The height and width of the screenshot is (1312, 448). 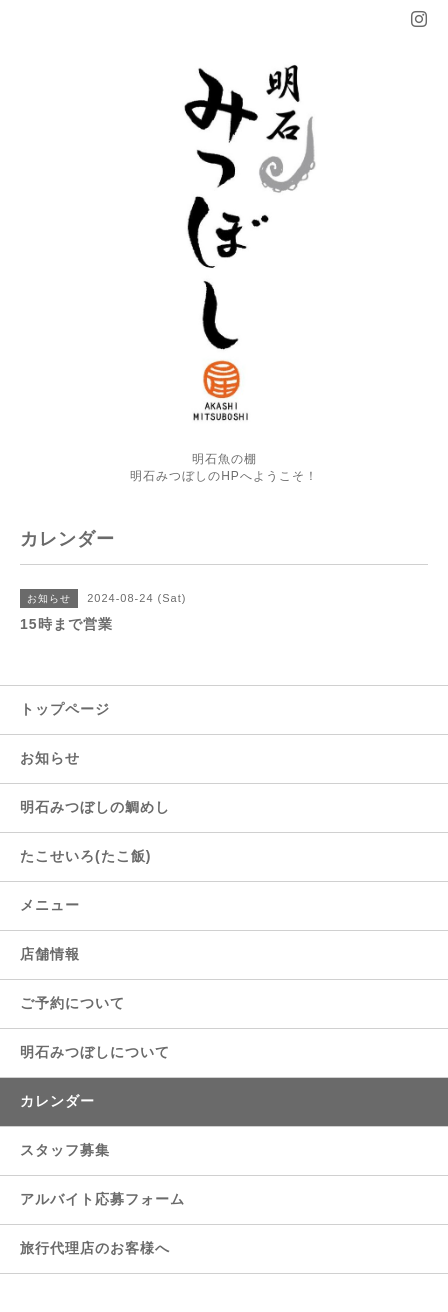 What do you see at coordinates (102, 1199) in the screenshot?
I see `アルバイト応募フォーム` at bounding box center [102, 1199].